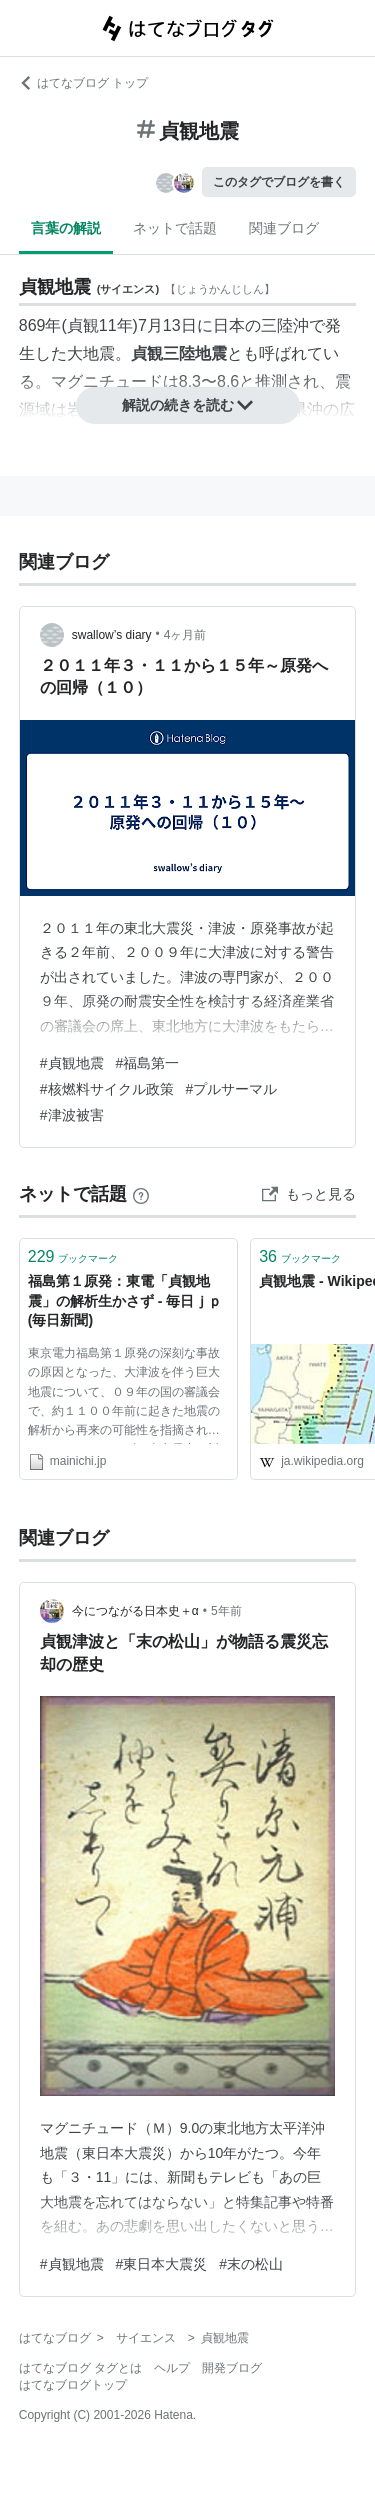 The height and width of the screenshot is (2507, 375). I want to click on はてなブログ トップ, so click(83, 83).